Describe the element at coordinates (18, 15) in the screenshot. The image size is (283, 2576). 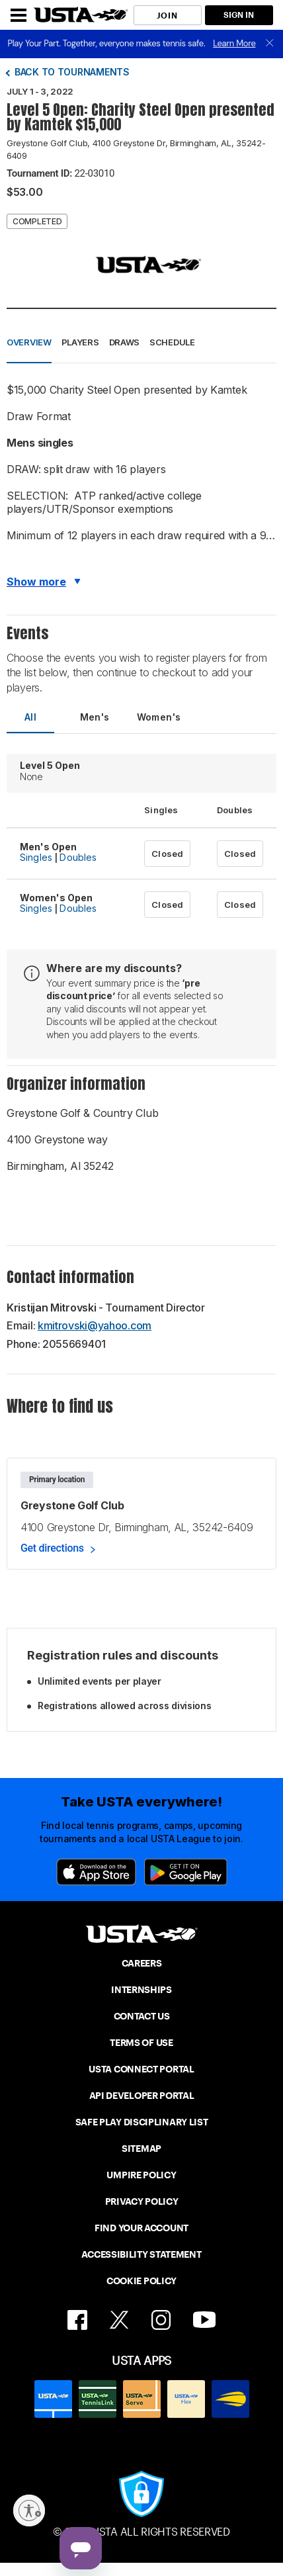
I see `[Menu]` at that location.